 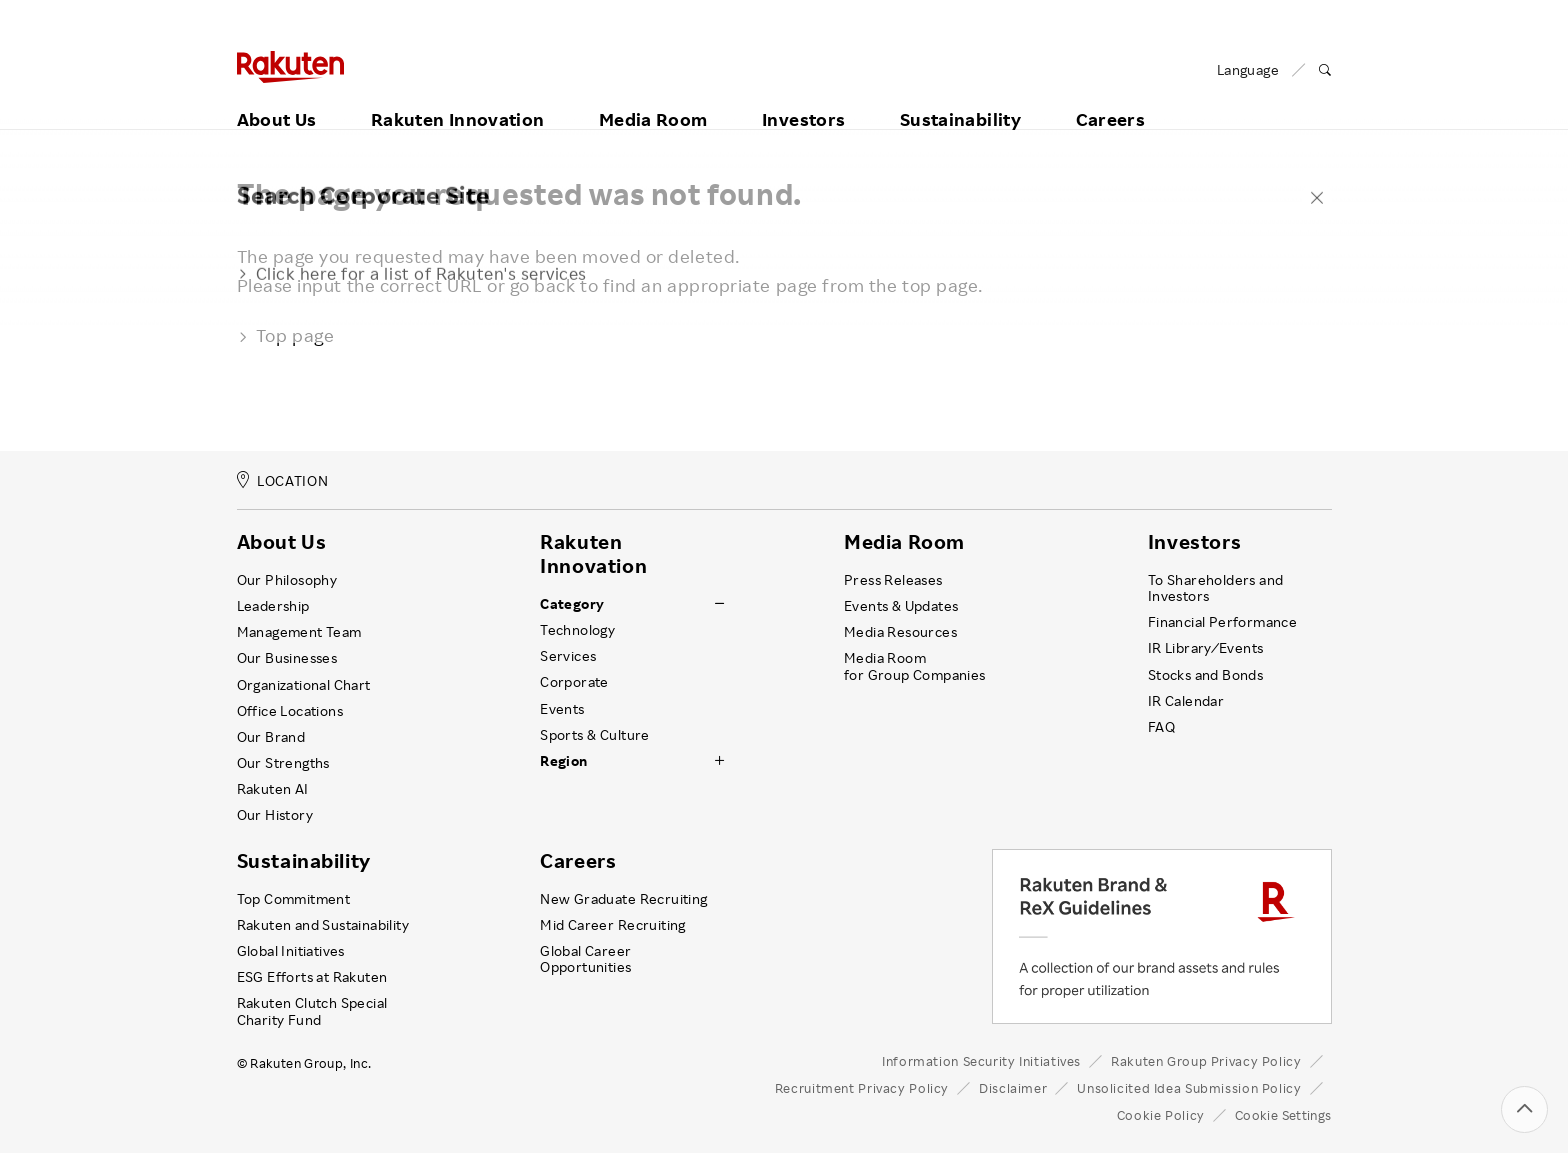 What do you see at coordinates (299, 632) in the screenshot?
I see `Management Team` at bounding box center [299, 632].